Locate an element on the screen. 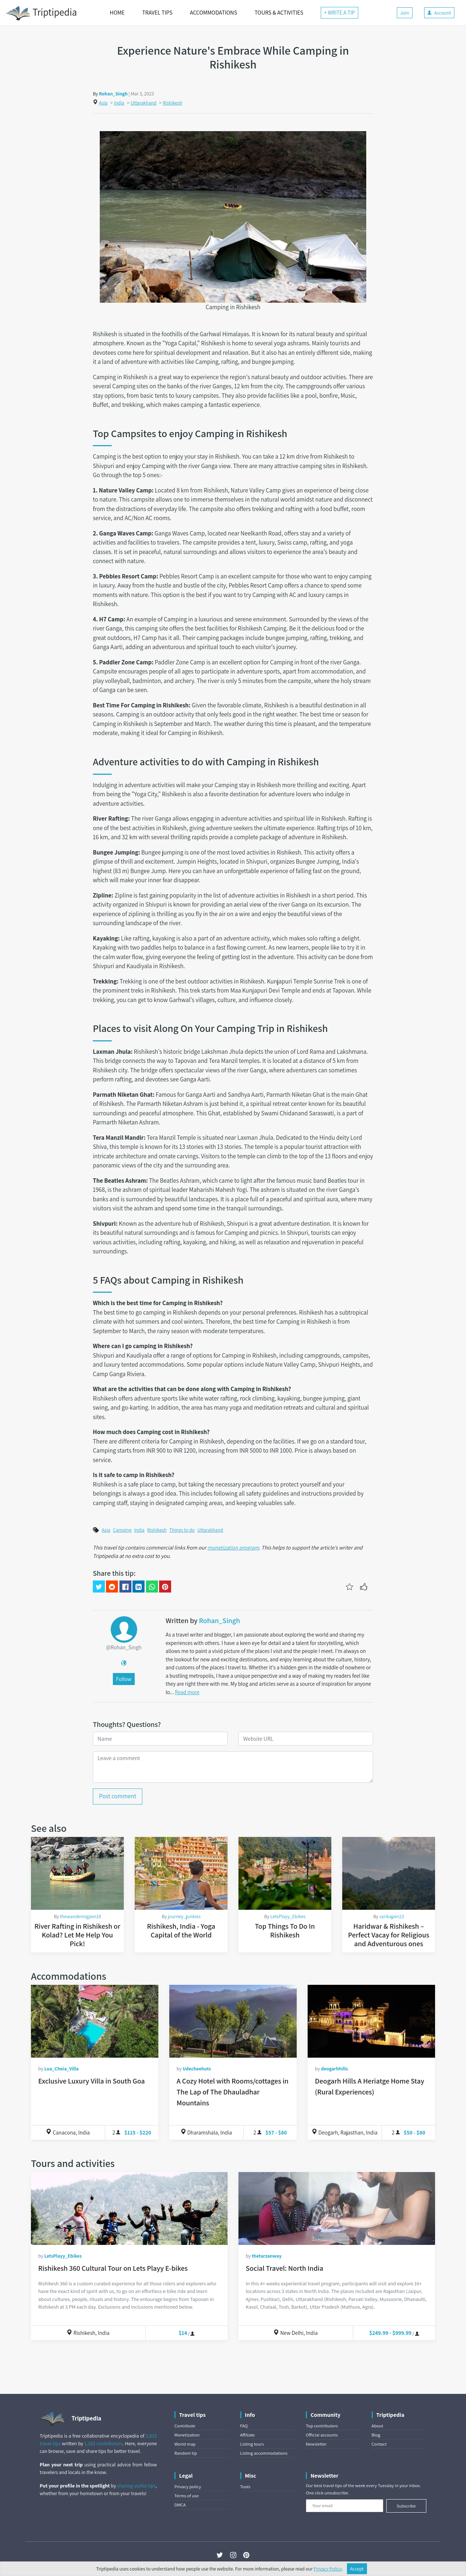  Udecheehuts is located at coordinates (196, 2068).